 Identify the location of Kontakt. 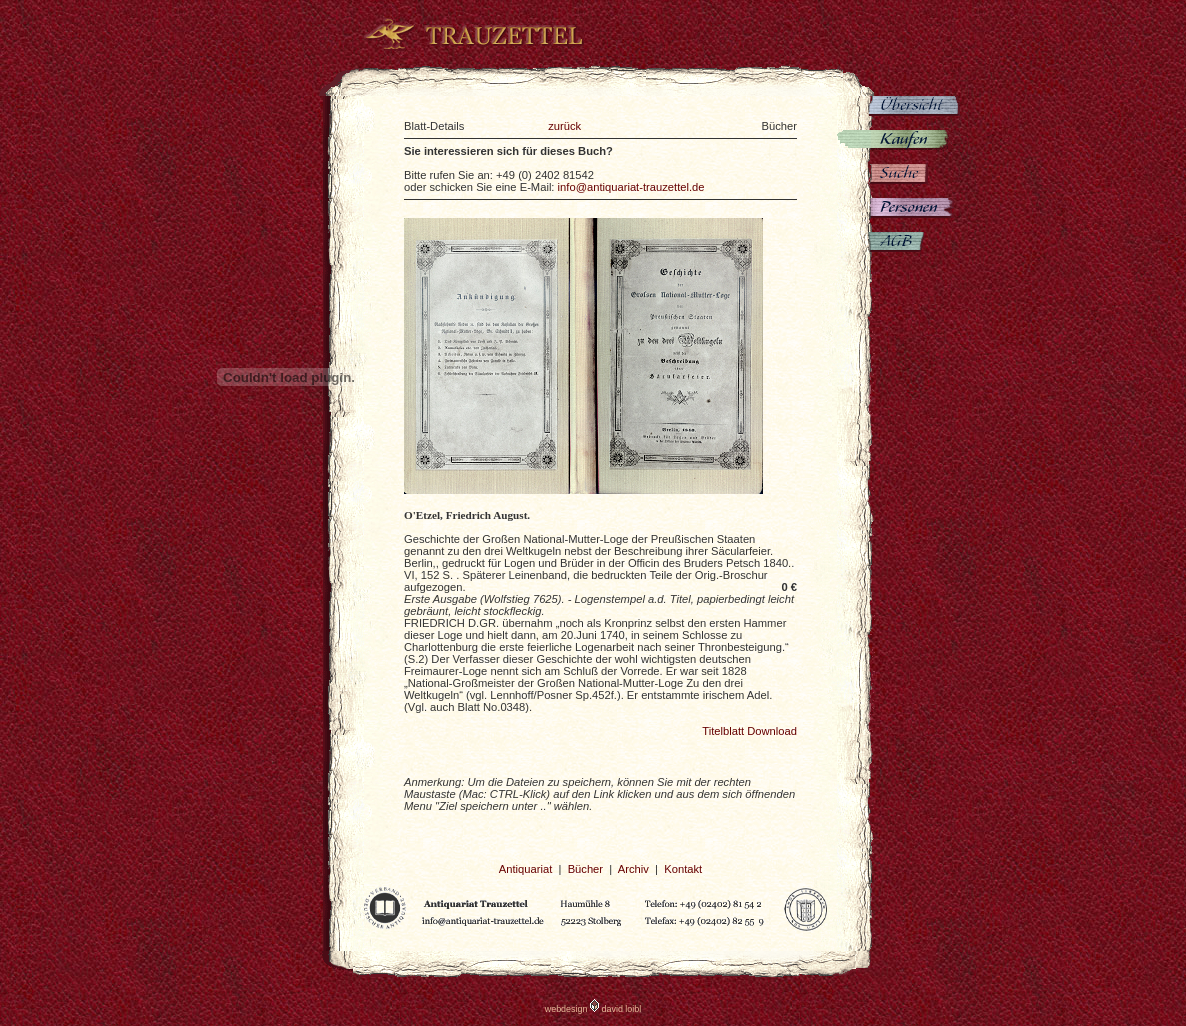
(683, 869).